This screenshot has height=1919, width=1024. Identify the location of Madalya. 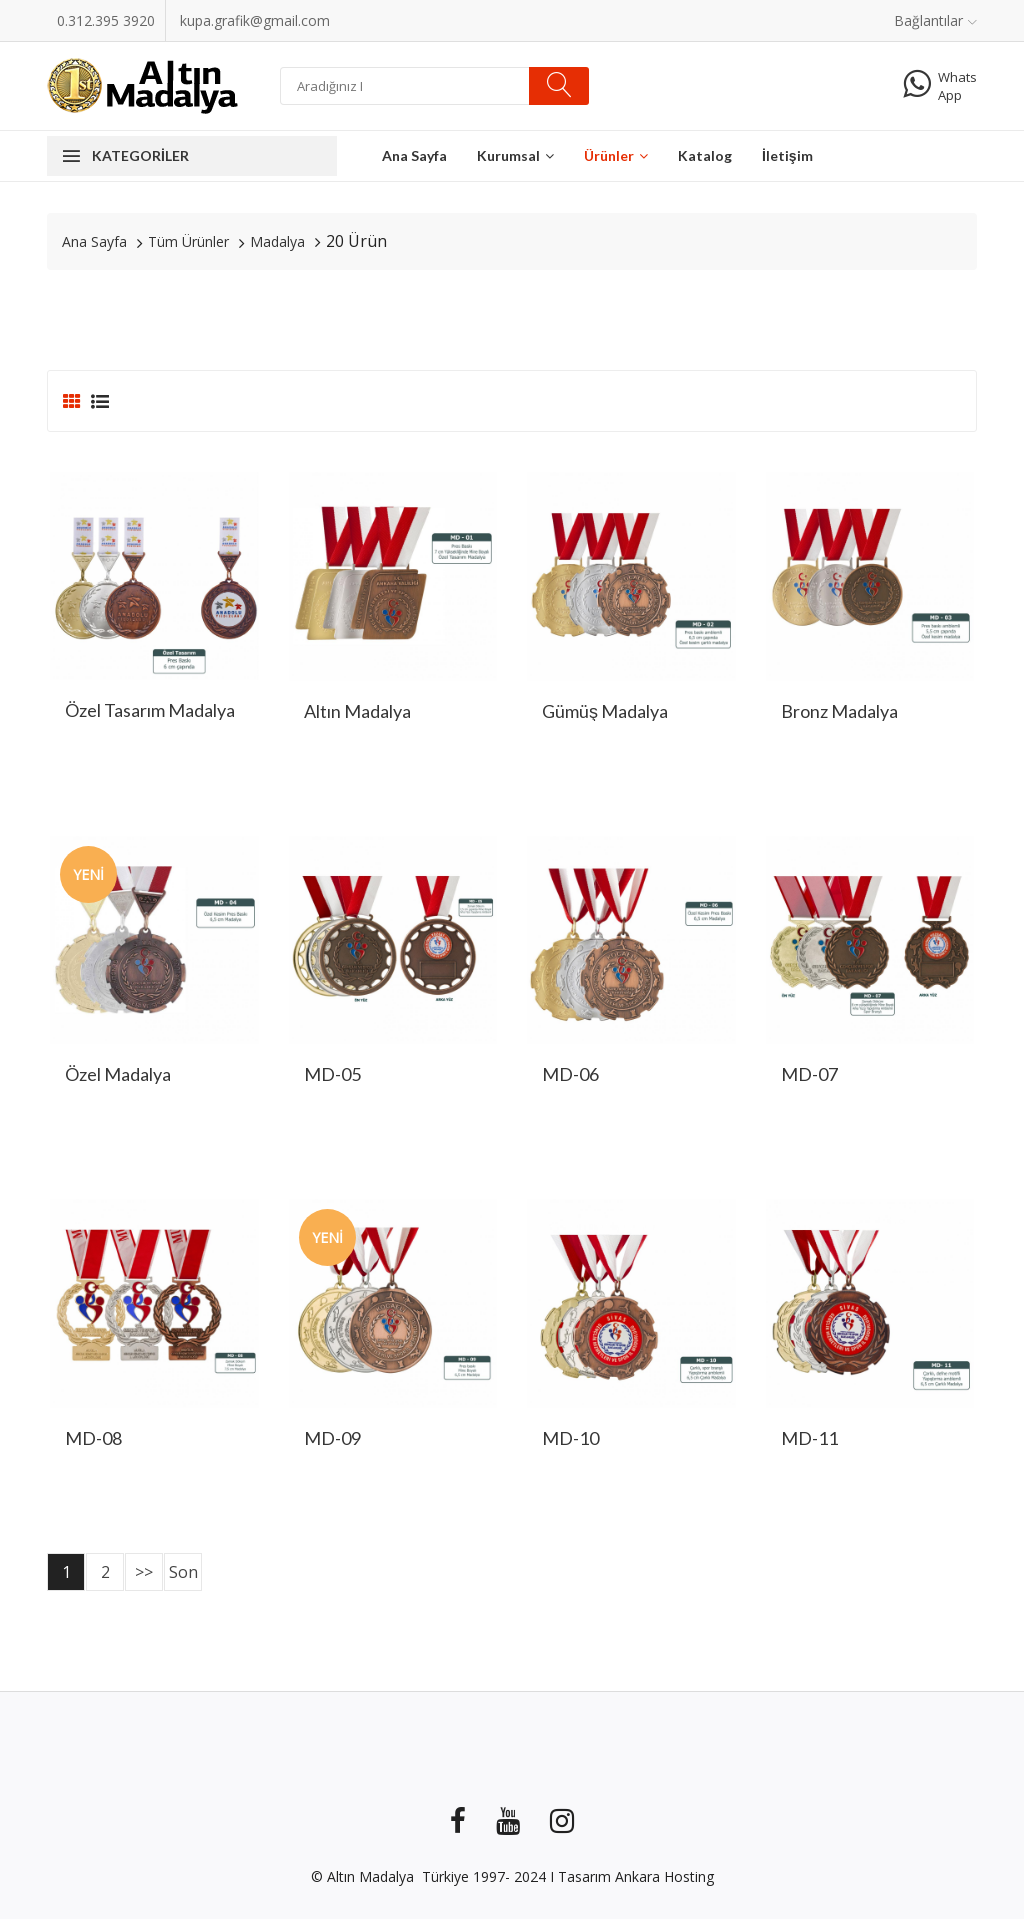
(277, 241).